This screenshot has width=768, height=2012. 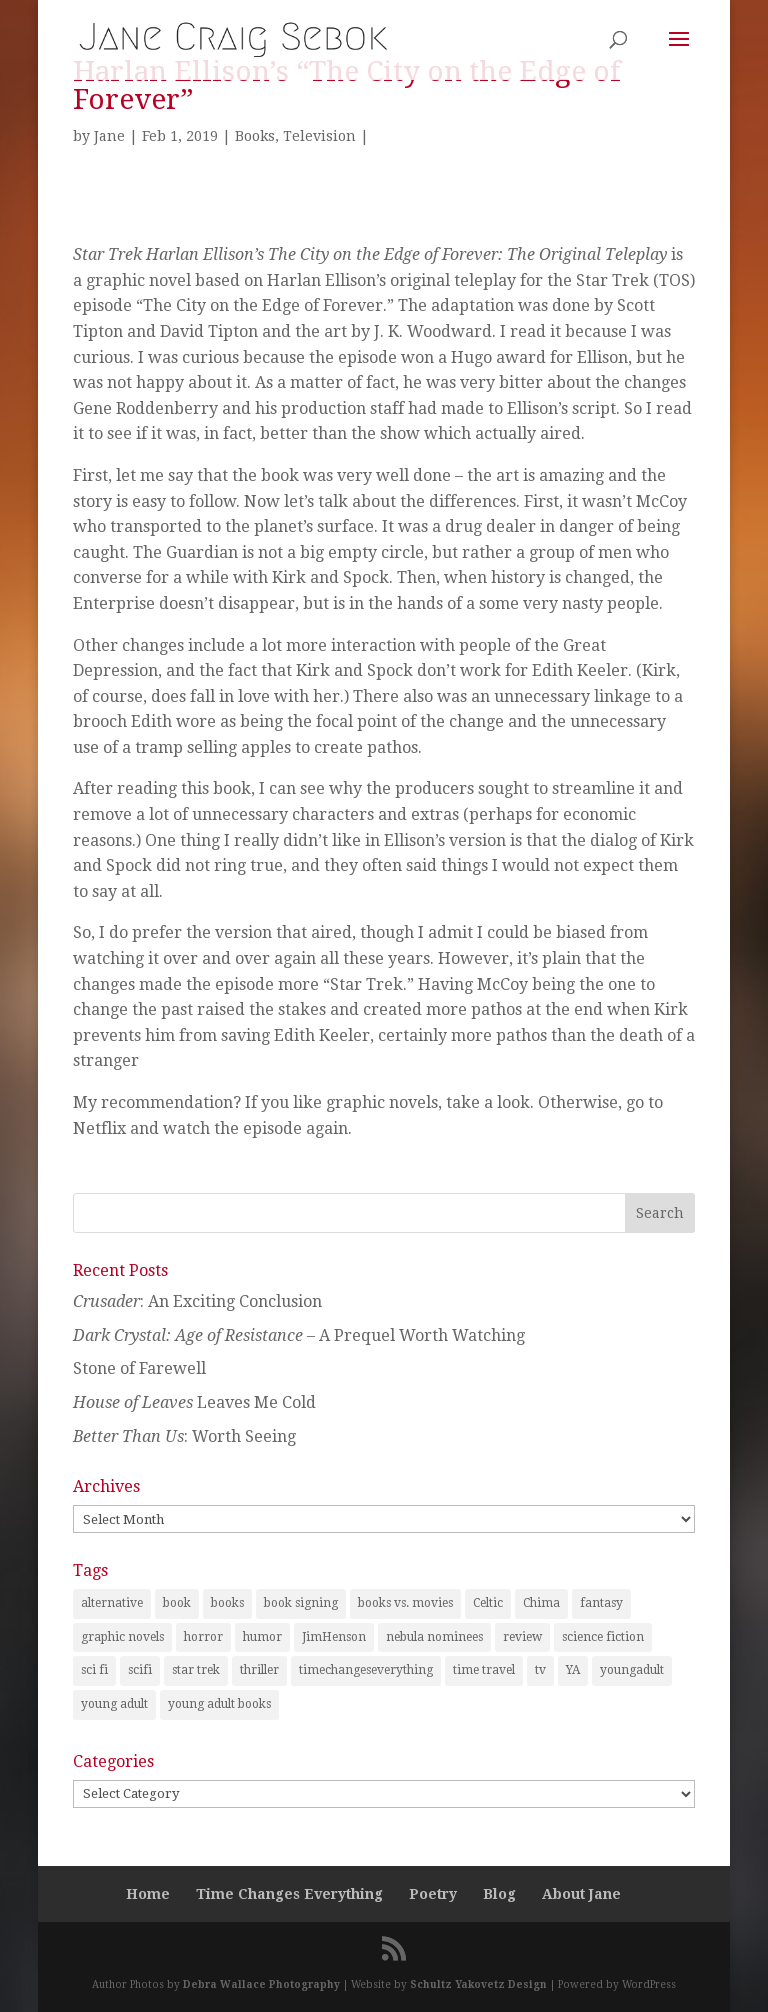 What do you see at coordinates (197, 1301) in the screenshot?
I see `: An Exciting Conclusion` at bounding box center [197, 1301].